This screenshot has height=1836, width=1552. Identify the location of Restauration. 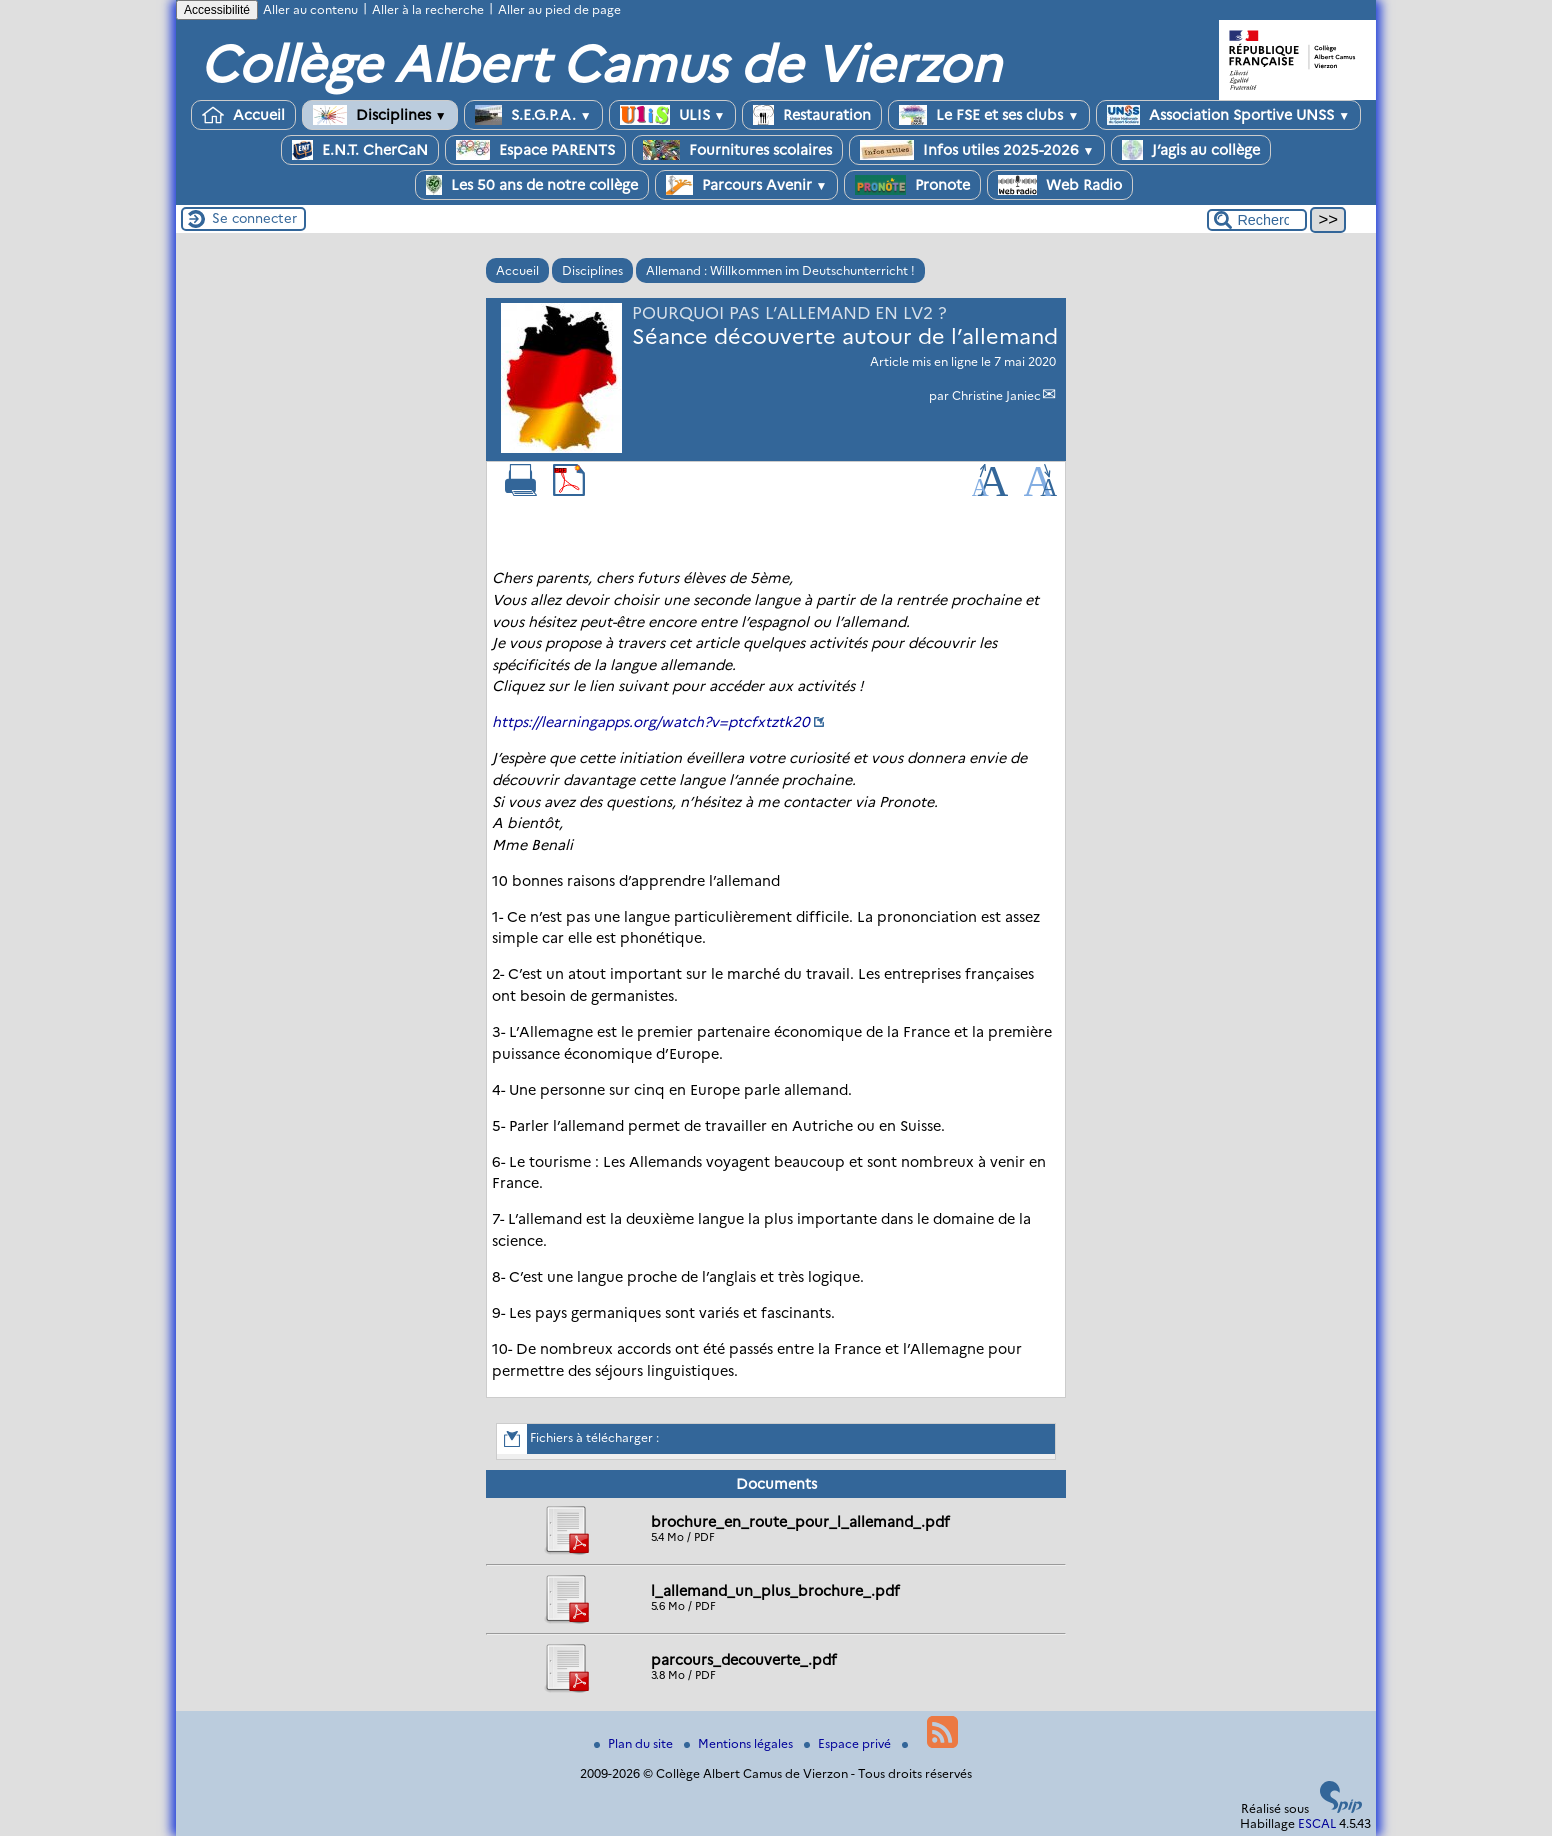
(812, 115).